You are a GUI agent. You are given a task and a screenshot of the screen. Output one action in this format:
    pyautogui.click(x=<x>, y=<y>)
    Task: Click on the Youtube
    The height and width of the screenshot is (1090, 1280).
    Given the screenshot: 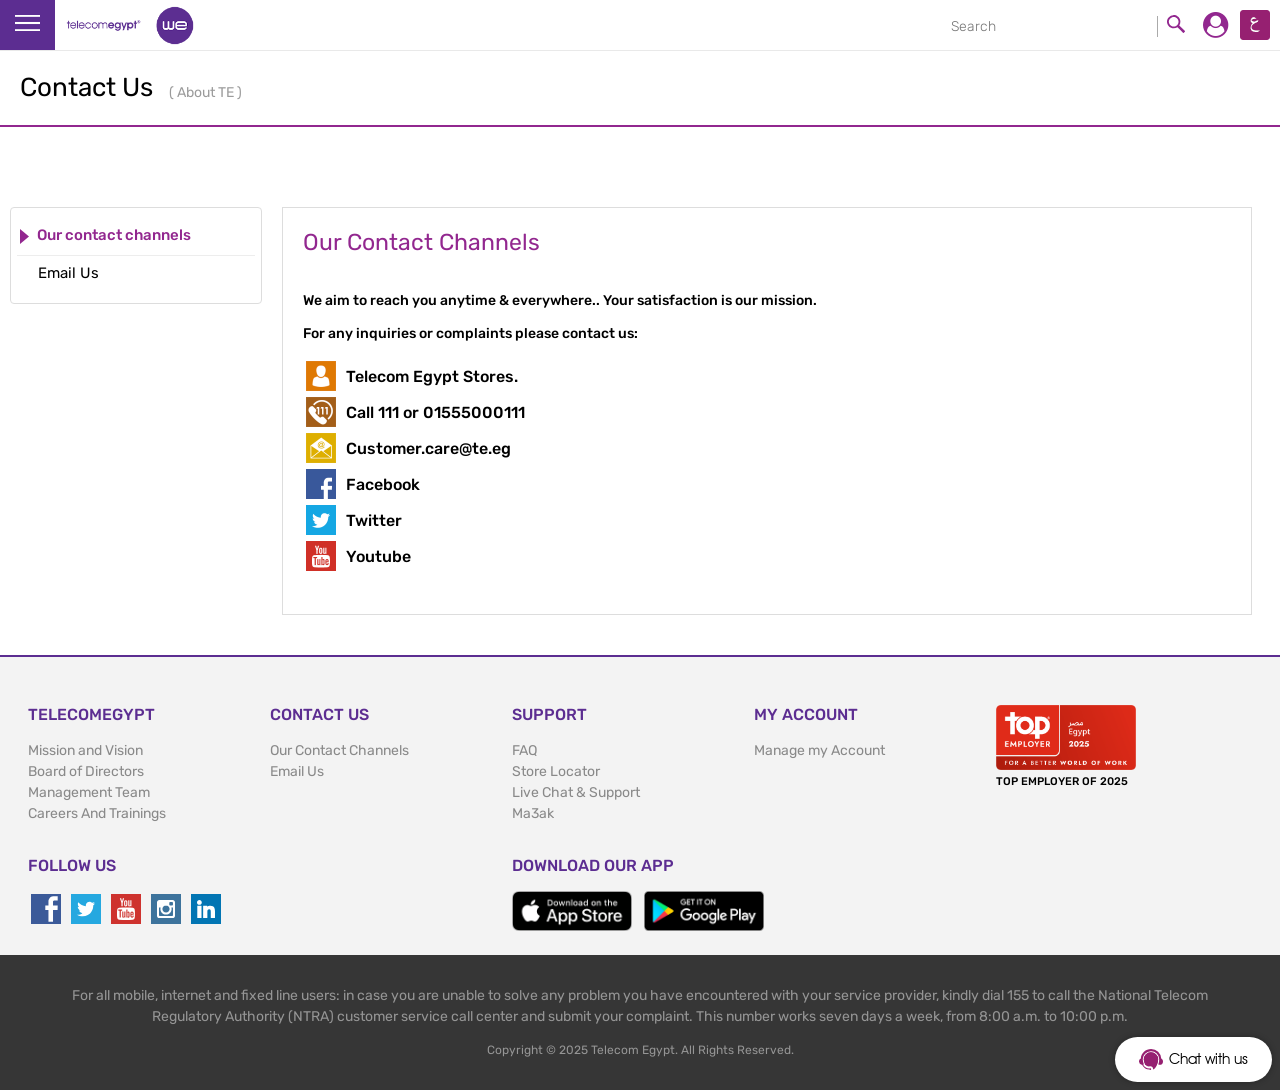 What is the action you would take?
    pyautogui.click(x=378, y=556)
    